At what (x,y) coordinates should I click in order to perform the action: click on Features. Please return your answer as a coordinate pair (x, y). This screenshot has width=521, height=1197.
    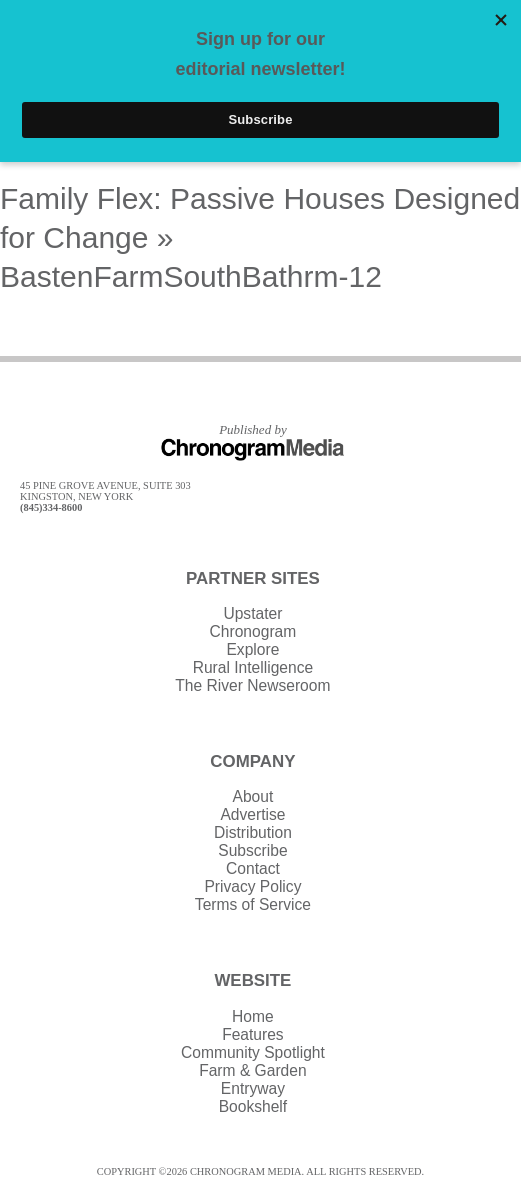
    Looking at the image, I should click on (253, 1034).